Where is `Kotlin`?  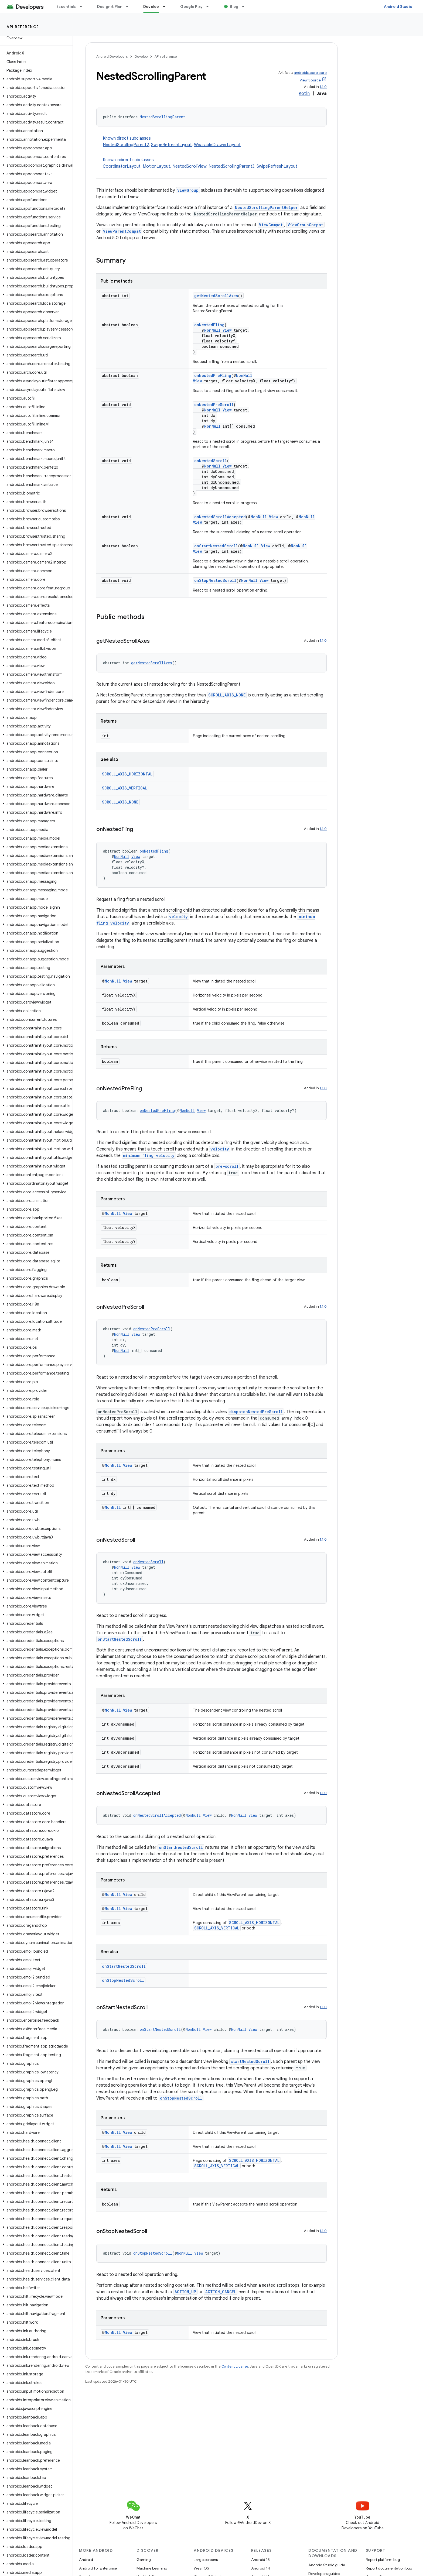 Kotlin is located at coordinates (304, 93).